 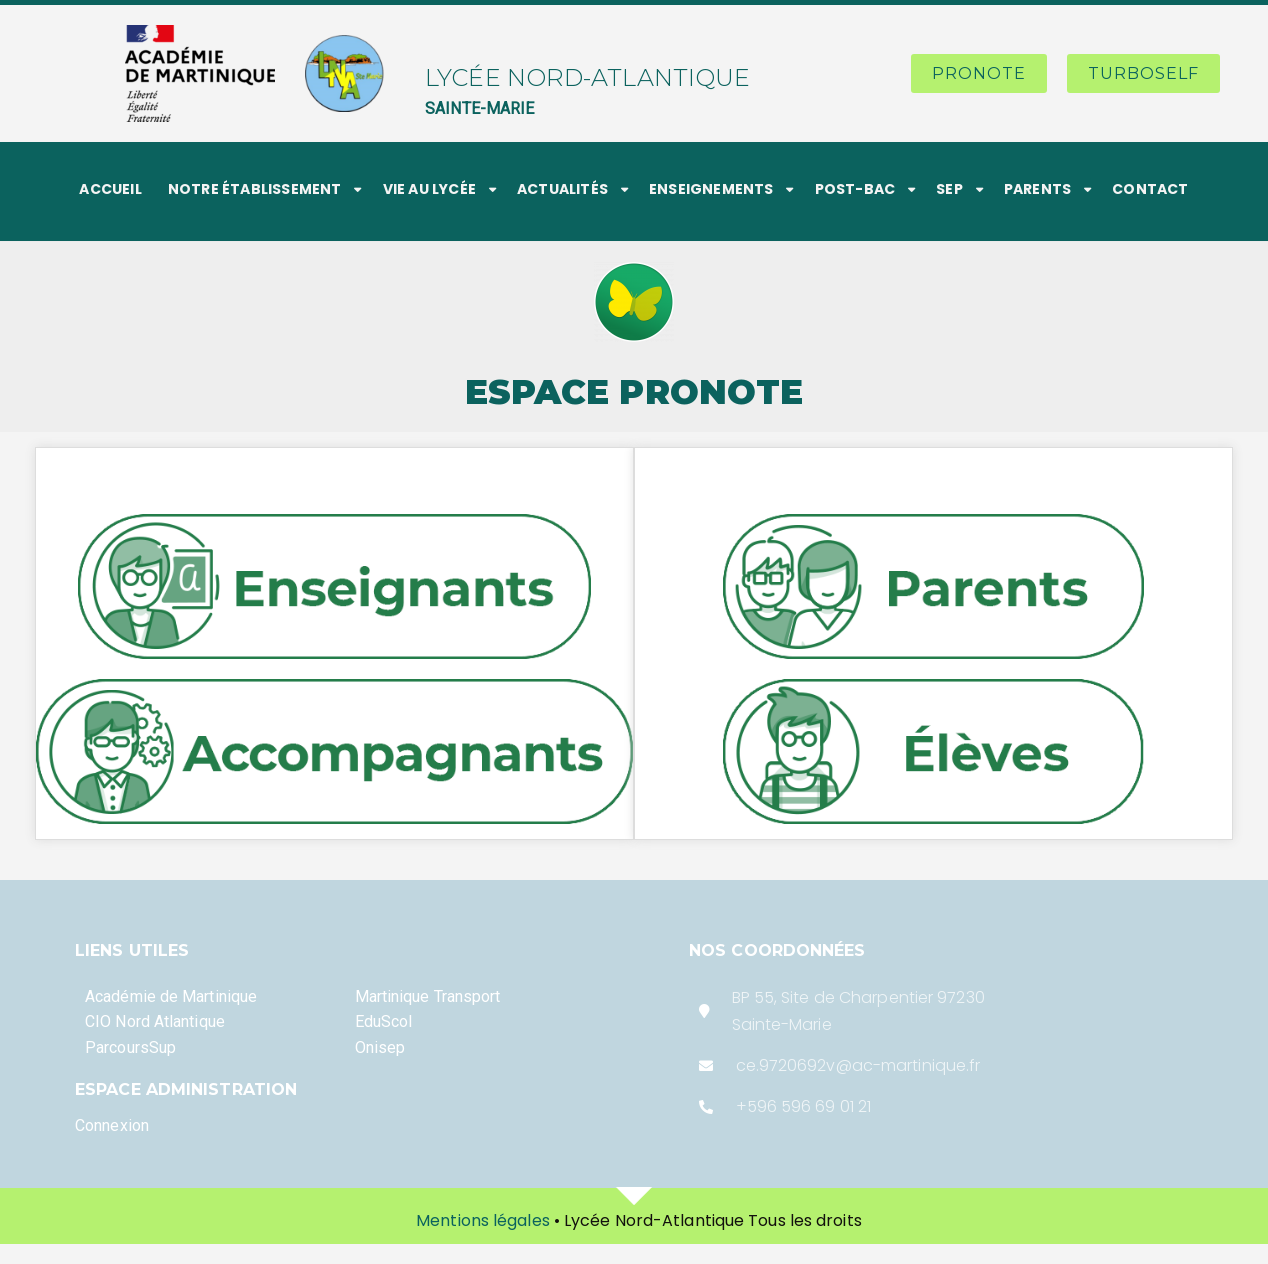 I want to click on PARENTS, so click(x=1037, y=189).